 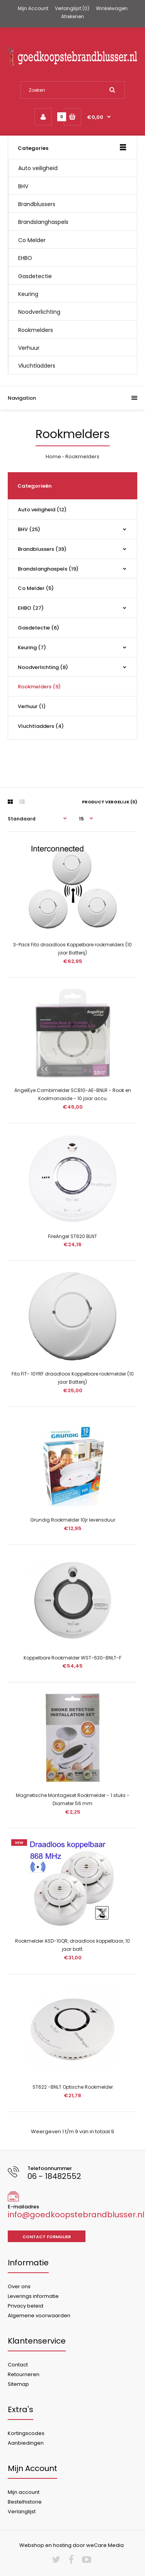 What do you see at coordinates (25, 2305) in the screenshot?
I see `Privacy beleid` at bounding box center [25, 2305].